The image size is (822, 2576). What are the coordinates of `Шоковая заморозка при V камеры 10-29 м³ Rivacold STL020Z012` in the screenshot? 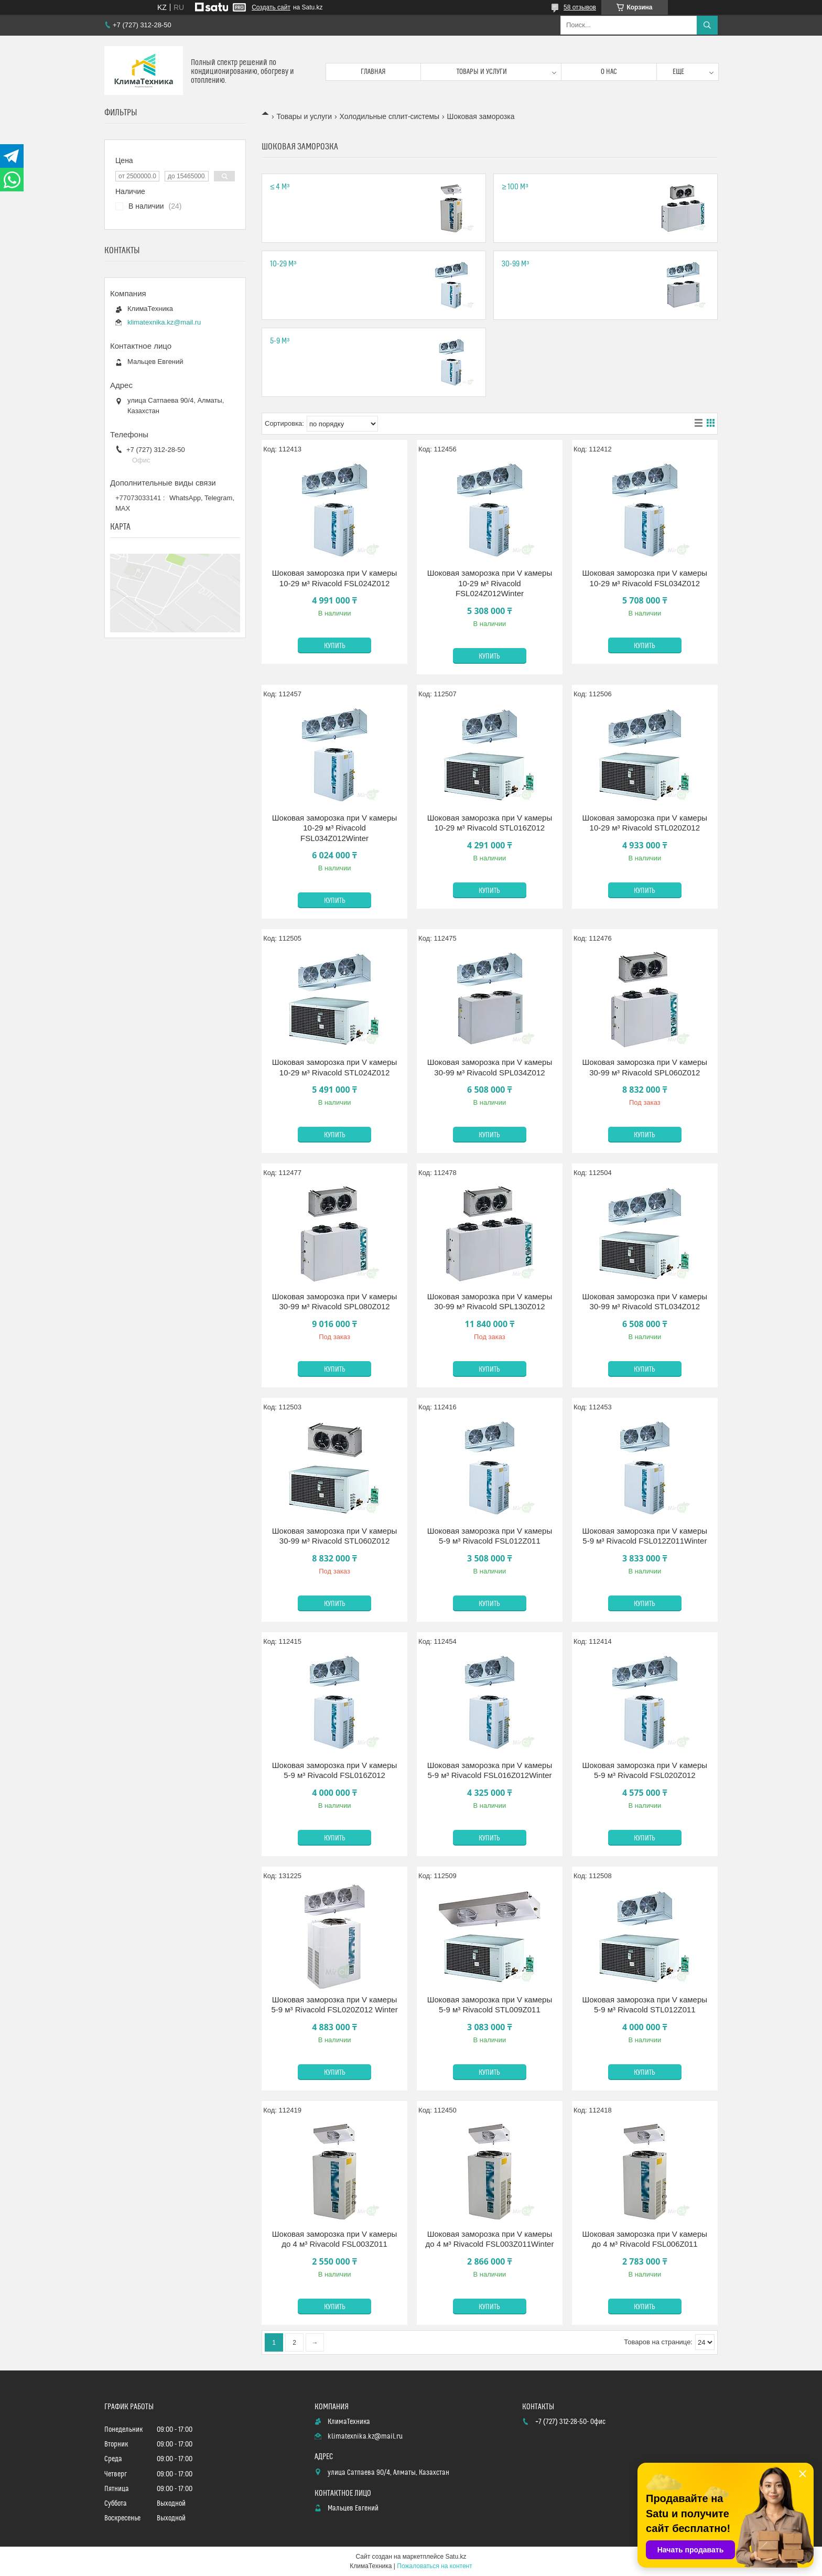 It's located at (644, 823).